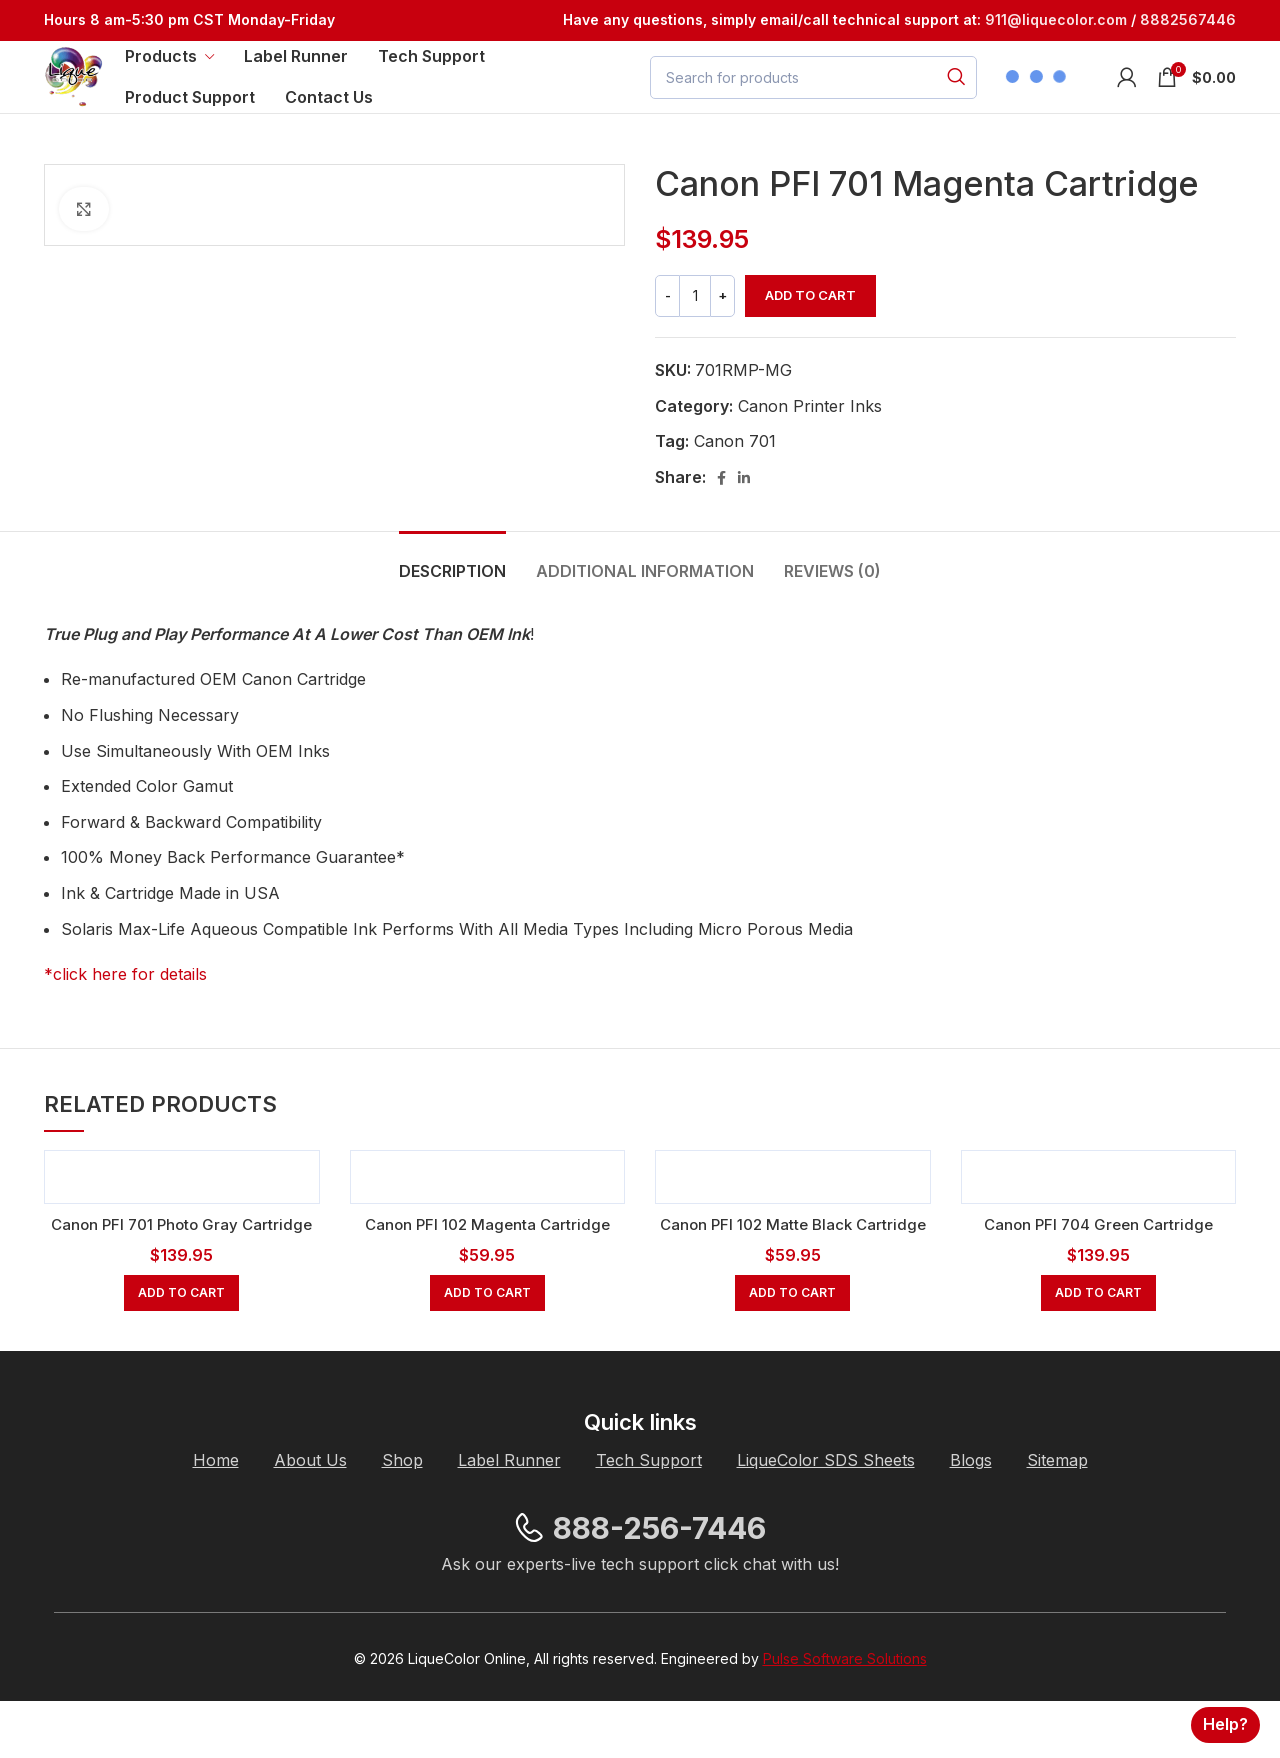 The width and height of the screenshot is (1280, 1758). What do you see at coordinates (810, 330) in the screenshot?
I see `Add to cart` at bounding box center [810, 330].